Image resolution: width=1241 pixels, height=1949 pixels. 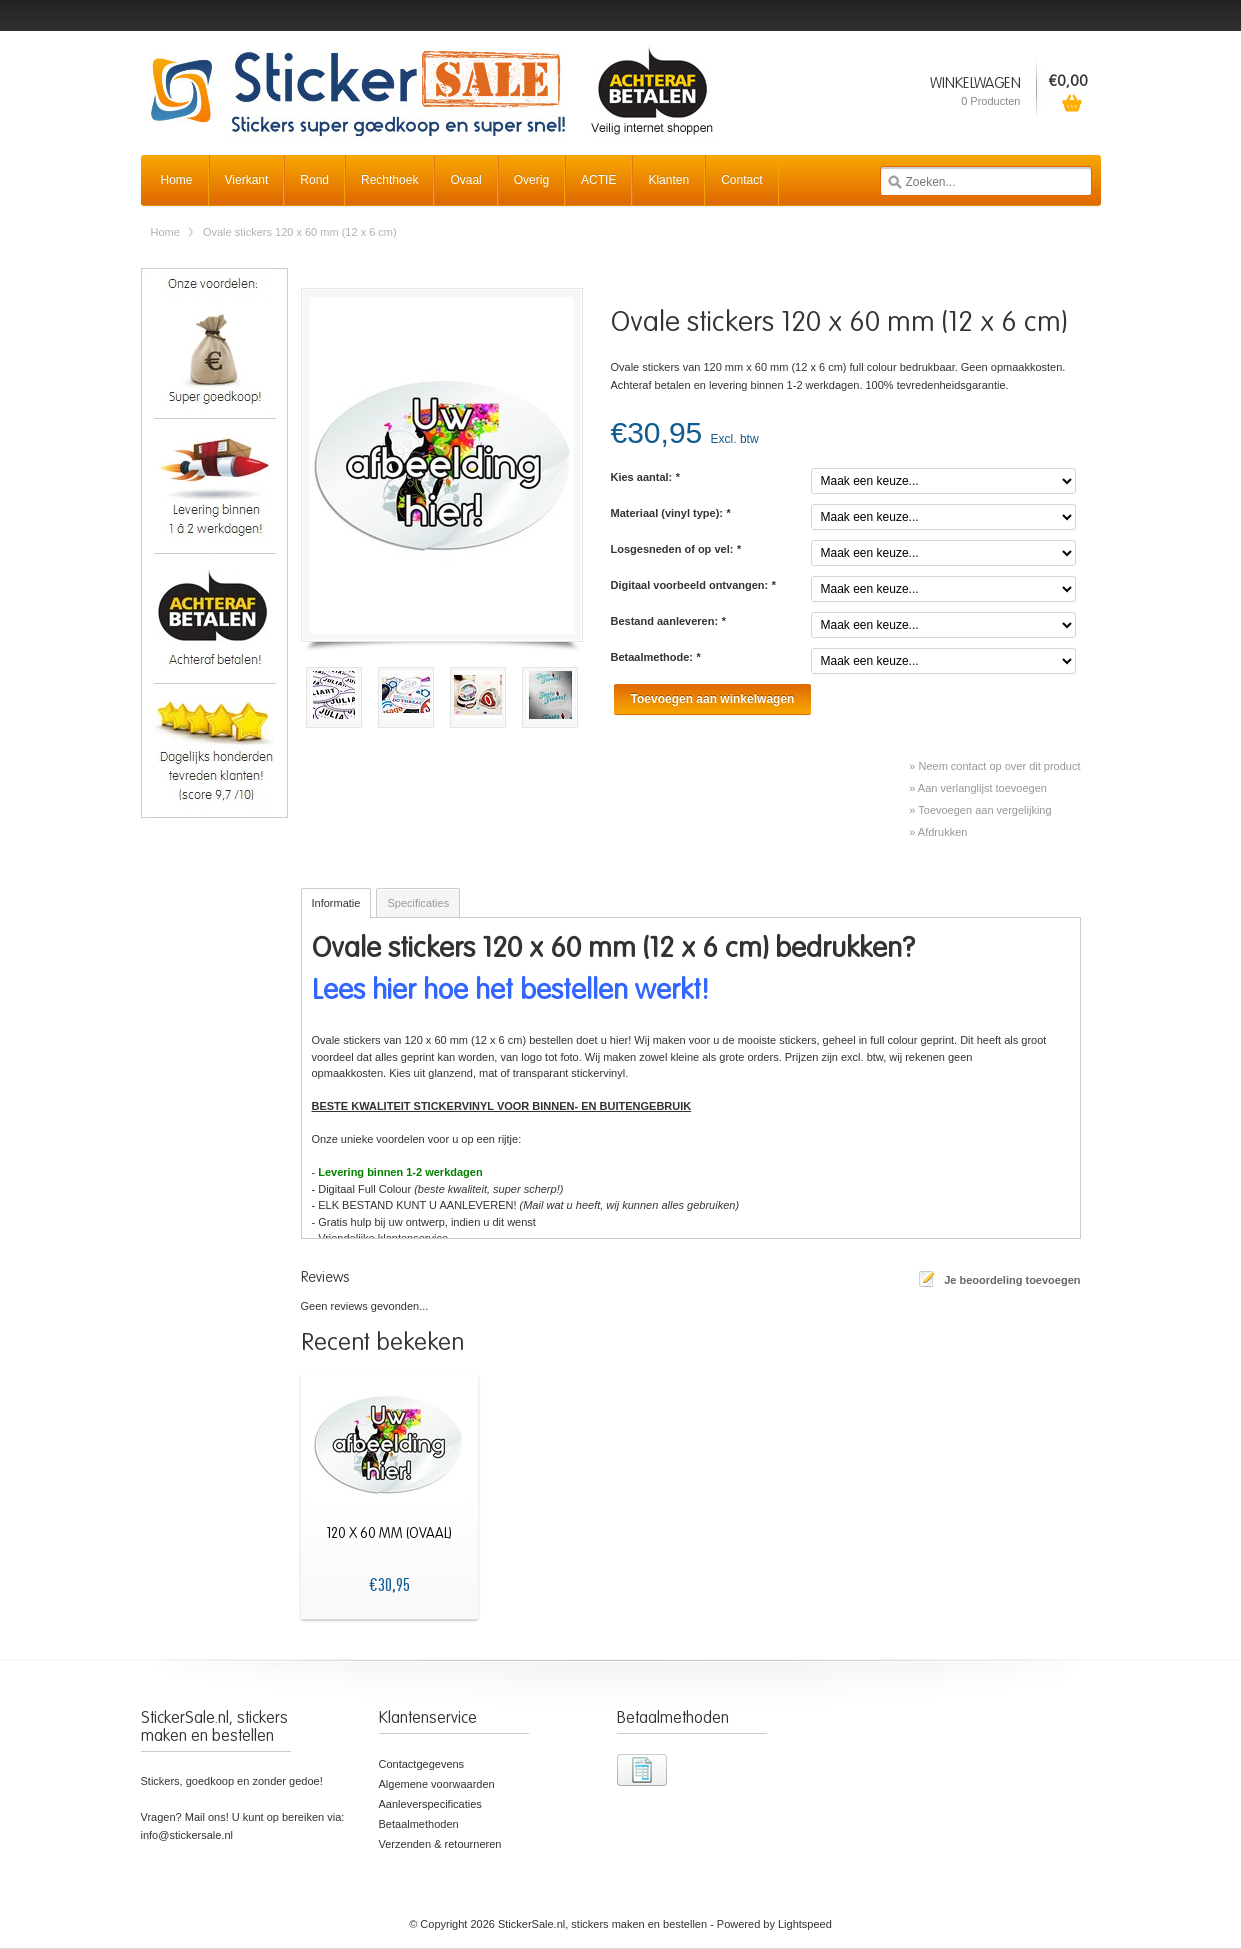 I want to click on Betaalmethoden, so click(x=419, y=1824).